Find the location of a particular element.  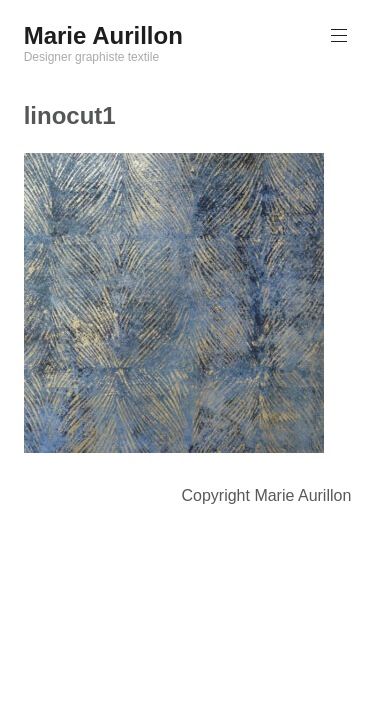

Marie Aurillon is located at coordinates (103, 35).